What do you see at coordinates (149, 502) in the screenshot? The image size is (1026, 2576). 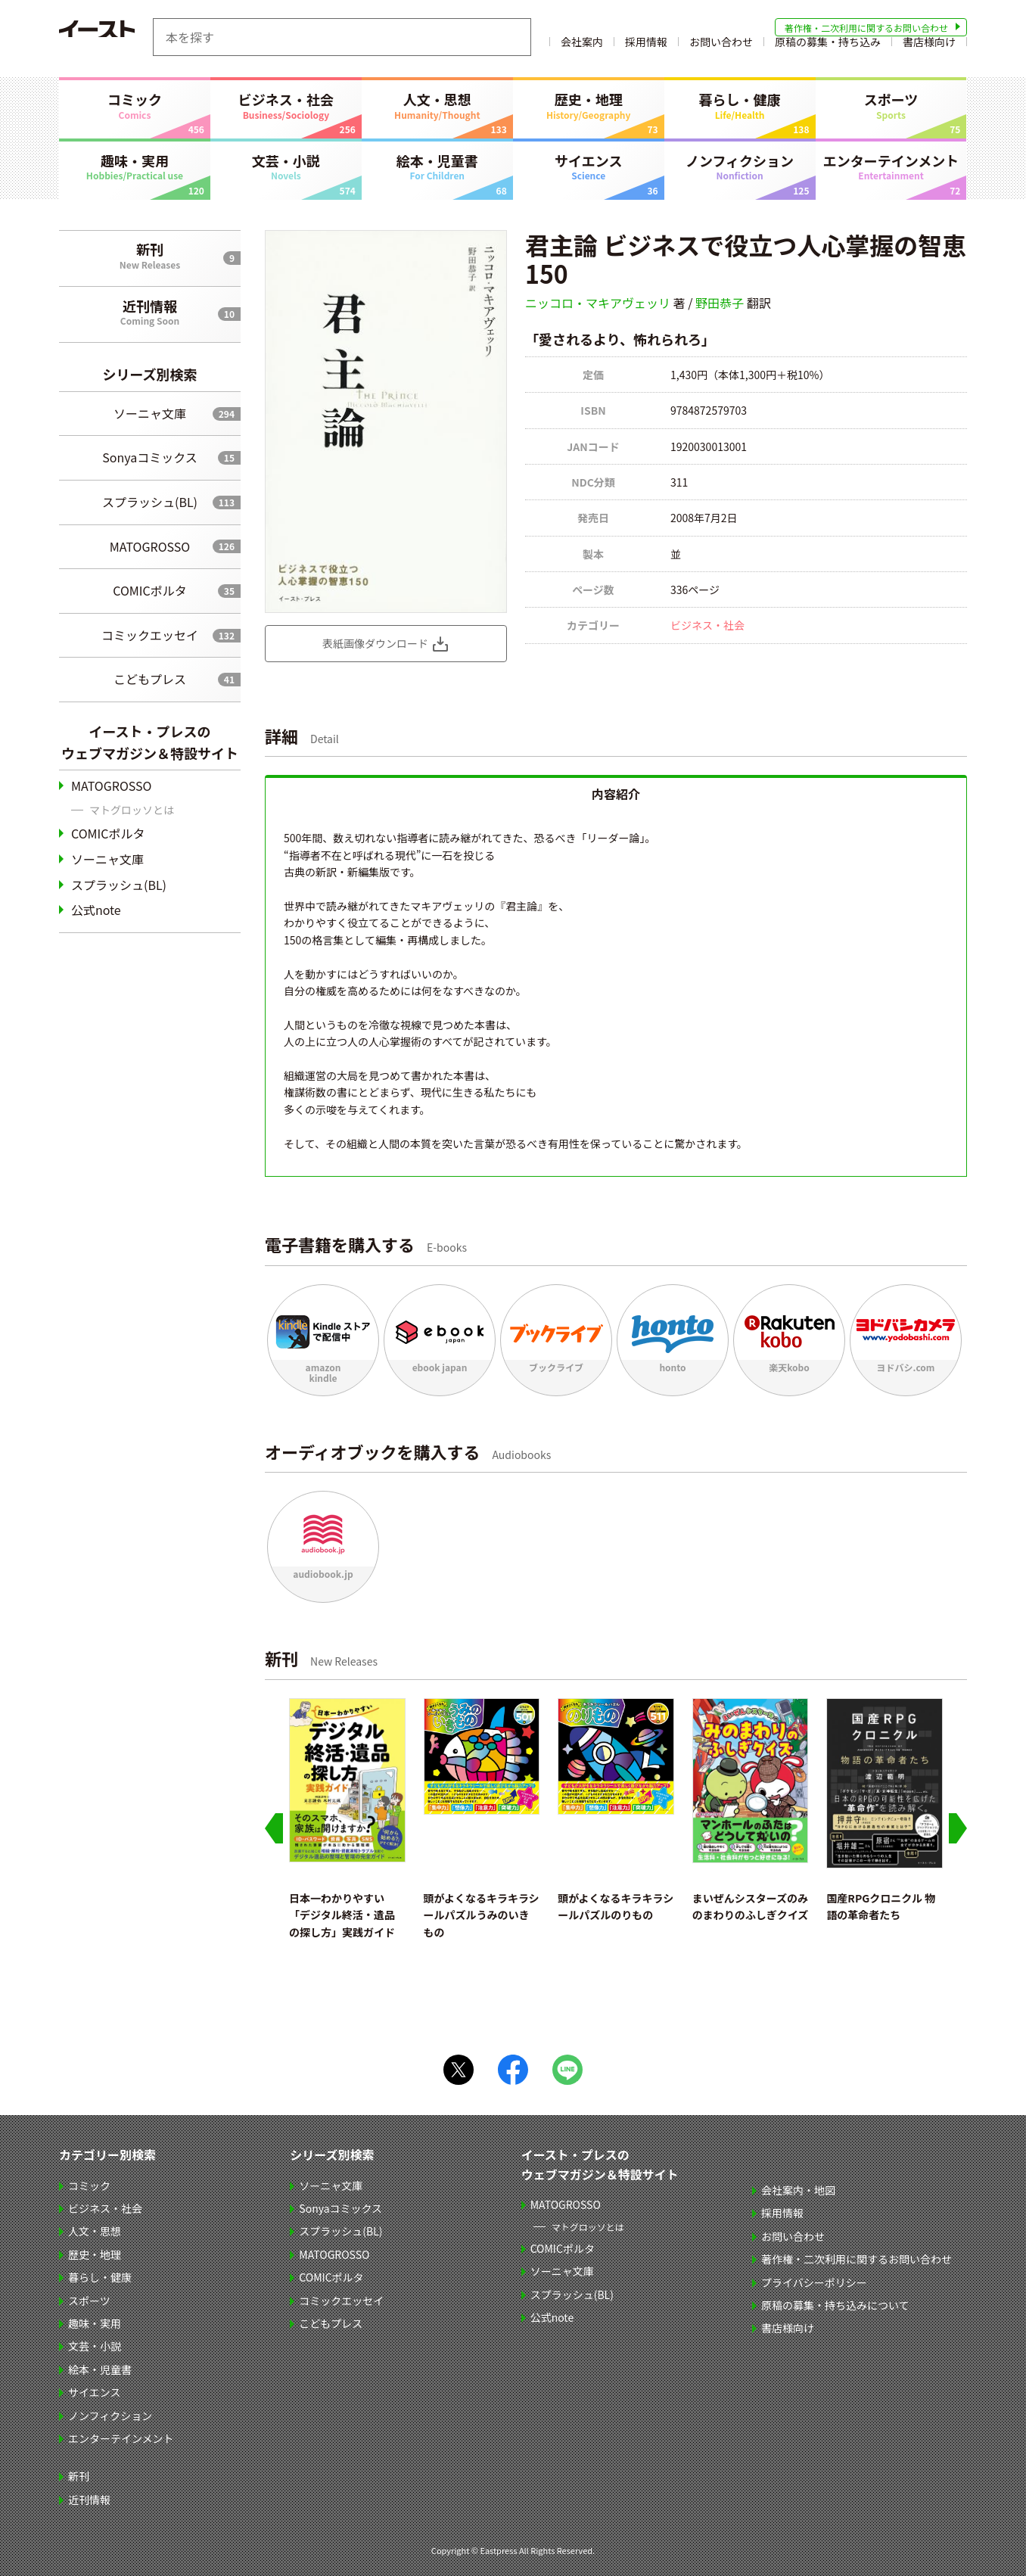 I see `スプラッシュ(BL)` at bounding box center [149, 502].